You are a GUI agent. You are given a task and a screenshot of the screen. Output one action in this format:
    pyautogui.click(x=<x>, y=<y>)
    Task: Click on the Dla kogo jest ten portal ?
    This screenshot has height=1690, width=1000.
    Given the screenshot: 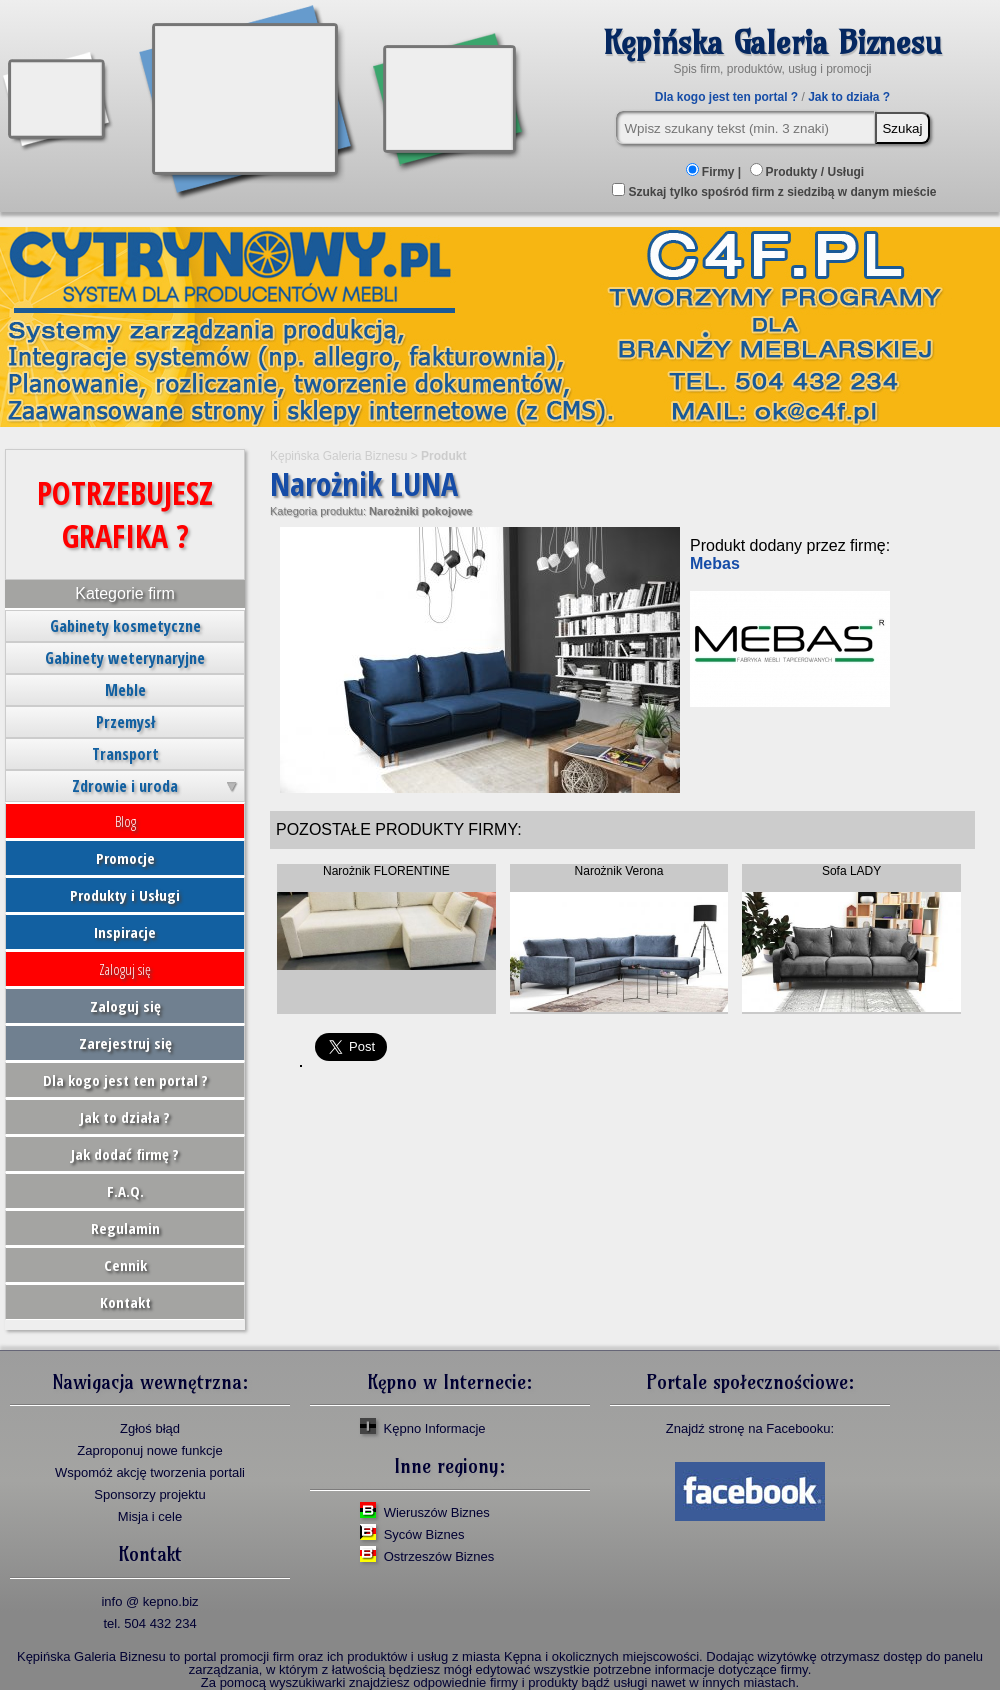 What is the action you would take?
    pyautogui.click(x=726, y=97)
    